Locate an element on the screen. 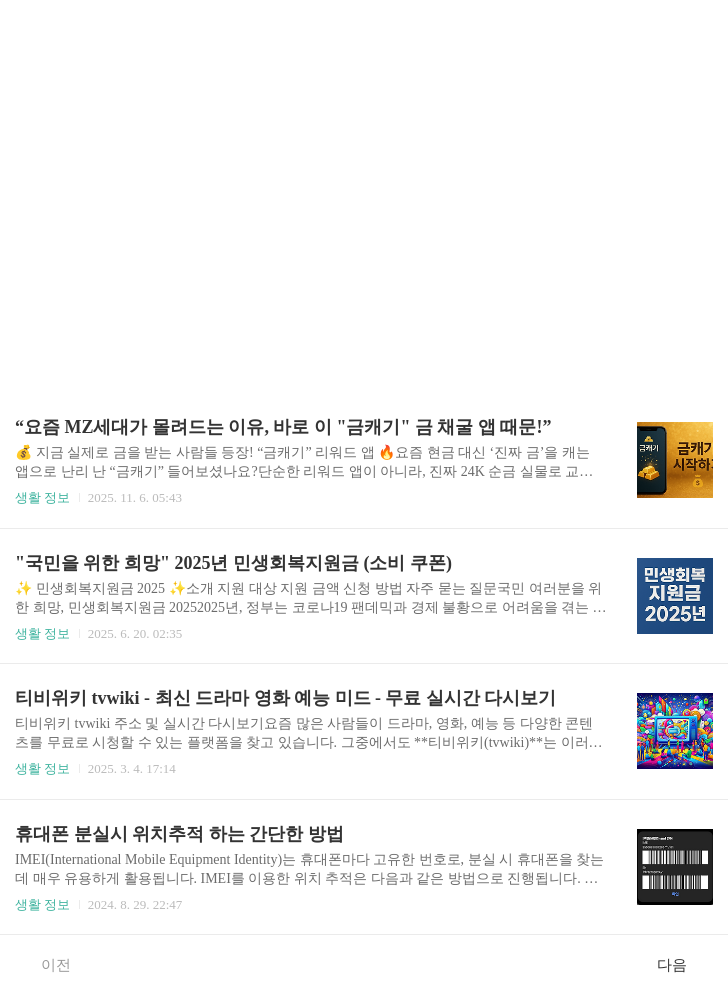  다음 is located at coordinates (682, 964).